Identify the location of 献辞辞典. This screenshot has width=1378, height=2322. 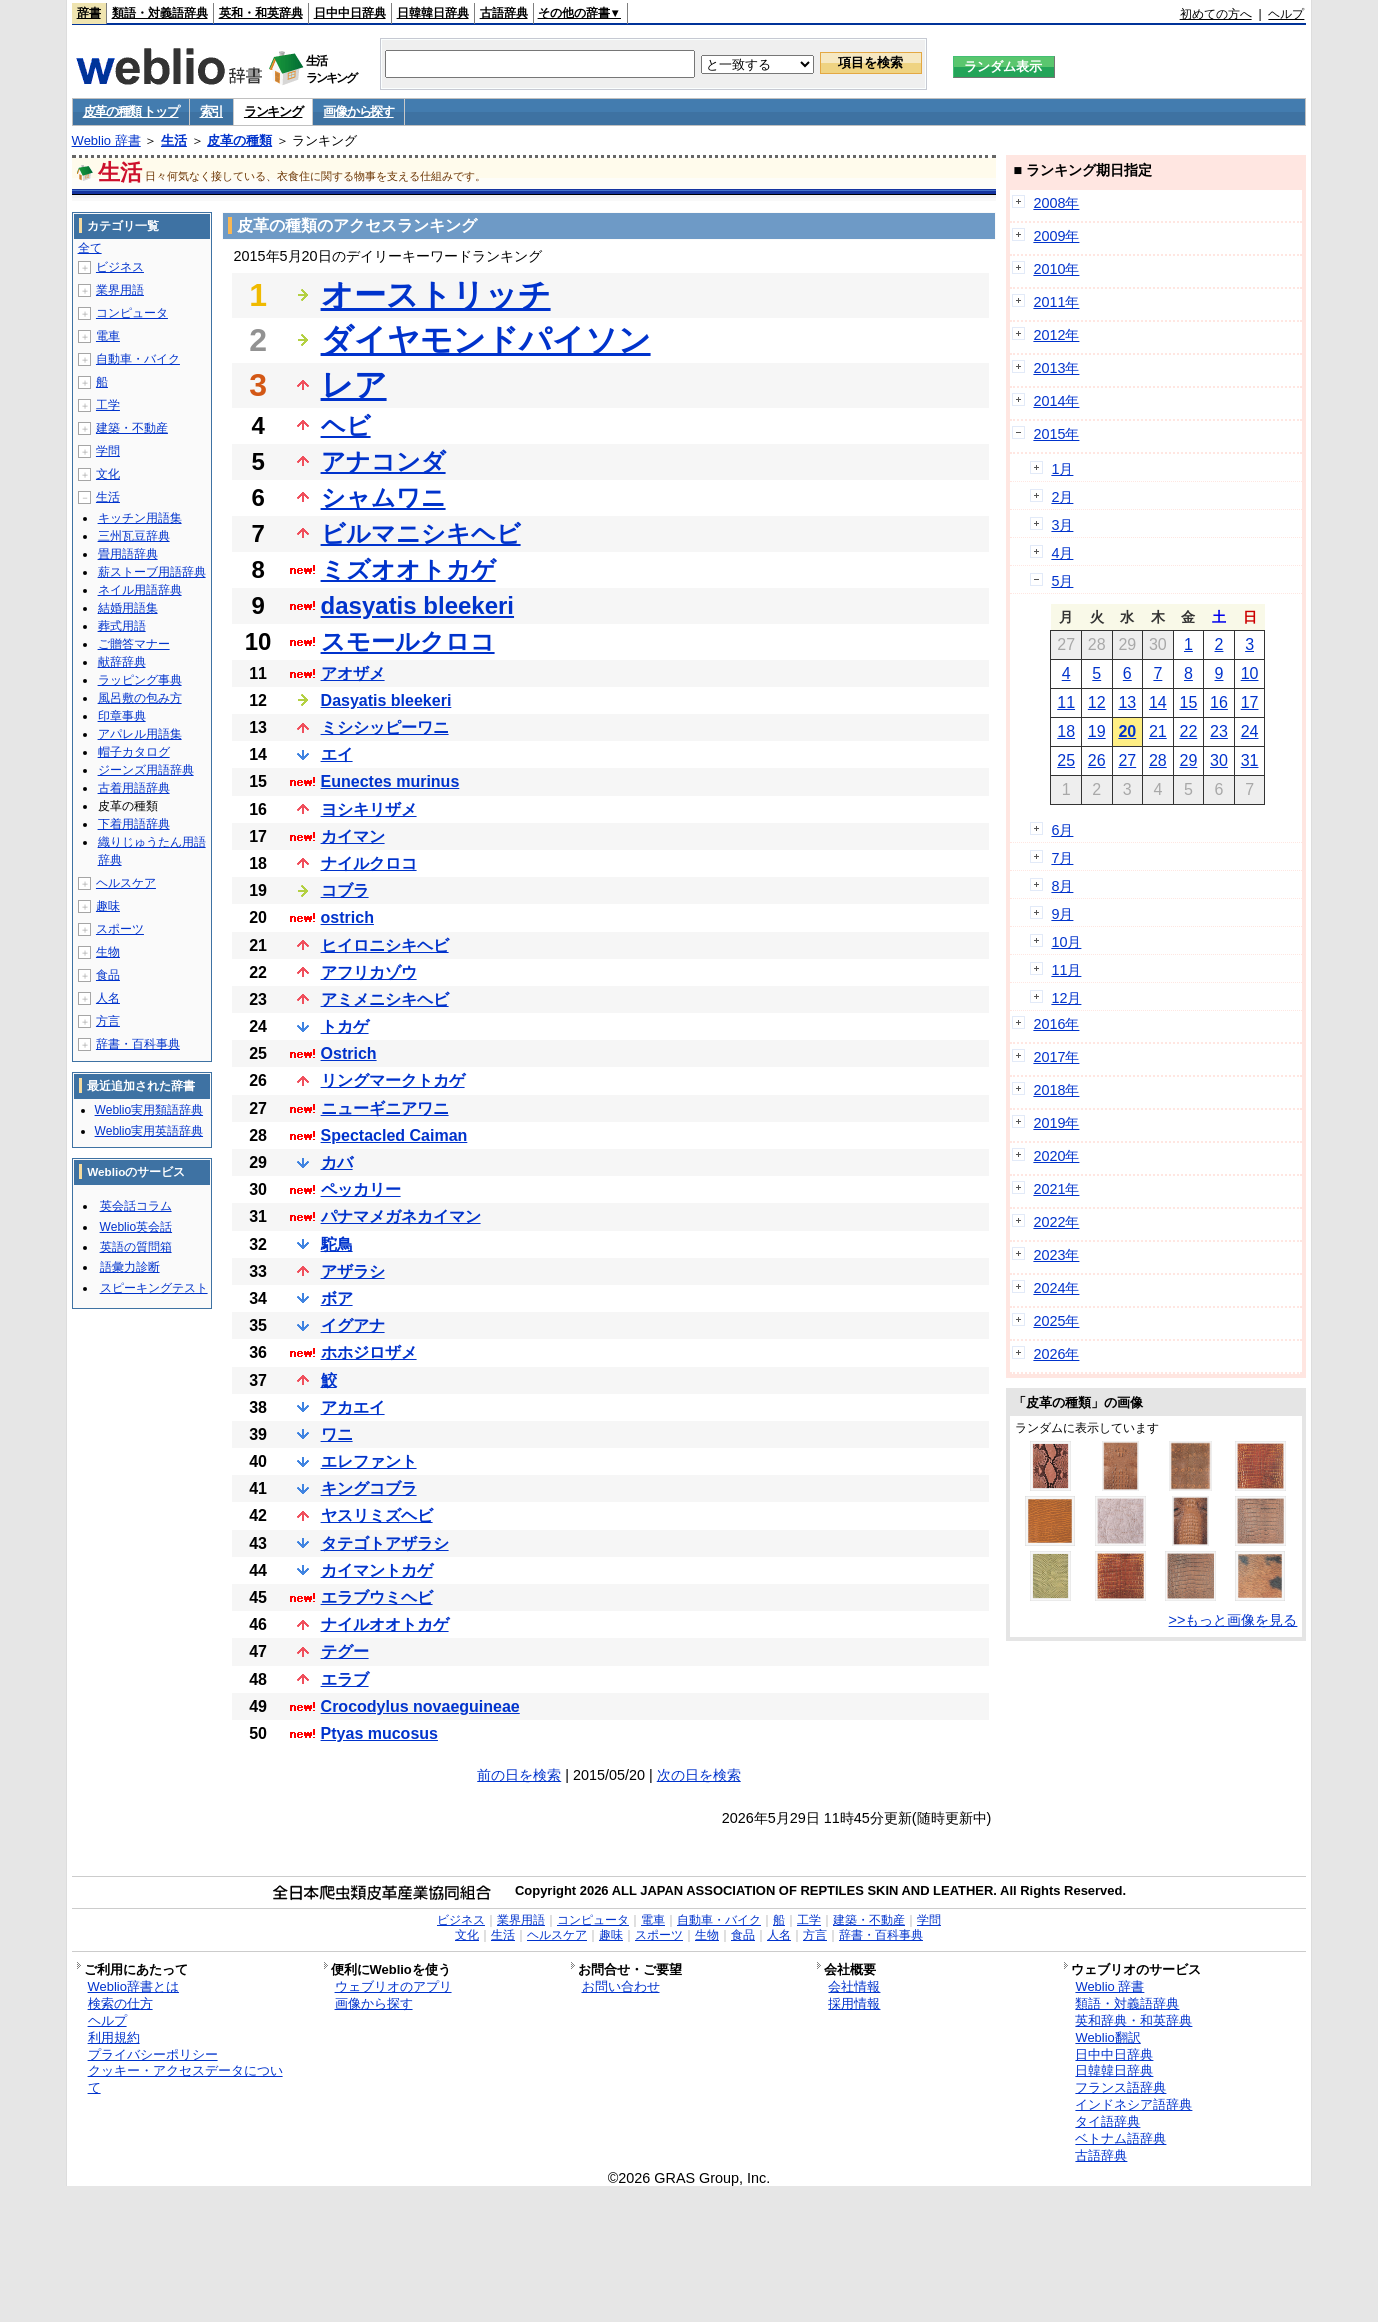
(122, 662).